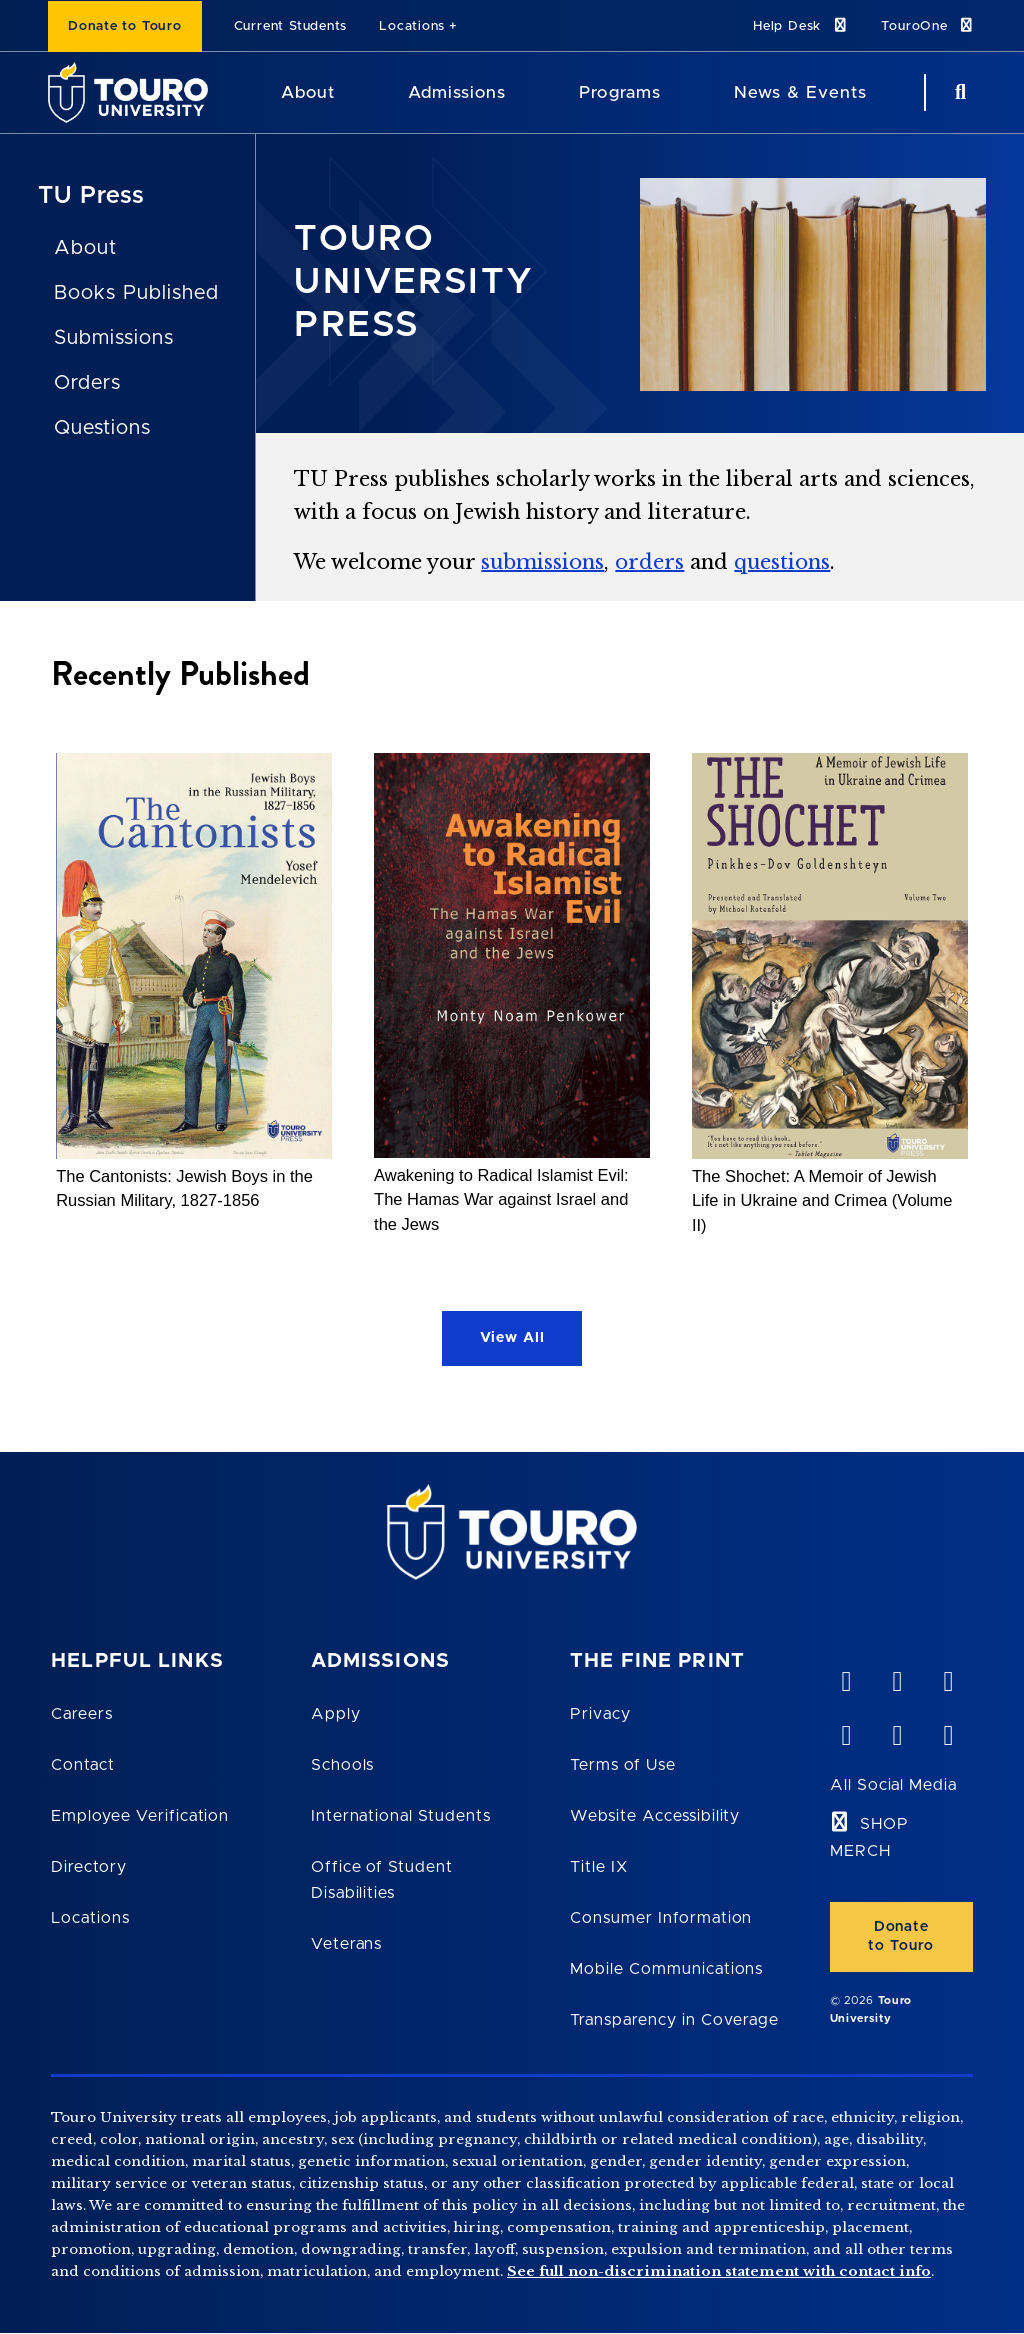  I want to click on Careers [Touro Careers], so click(82, 1714).